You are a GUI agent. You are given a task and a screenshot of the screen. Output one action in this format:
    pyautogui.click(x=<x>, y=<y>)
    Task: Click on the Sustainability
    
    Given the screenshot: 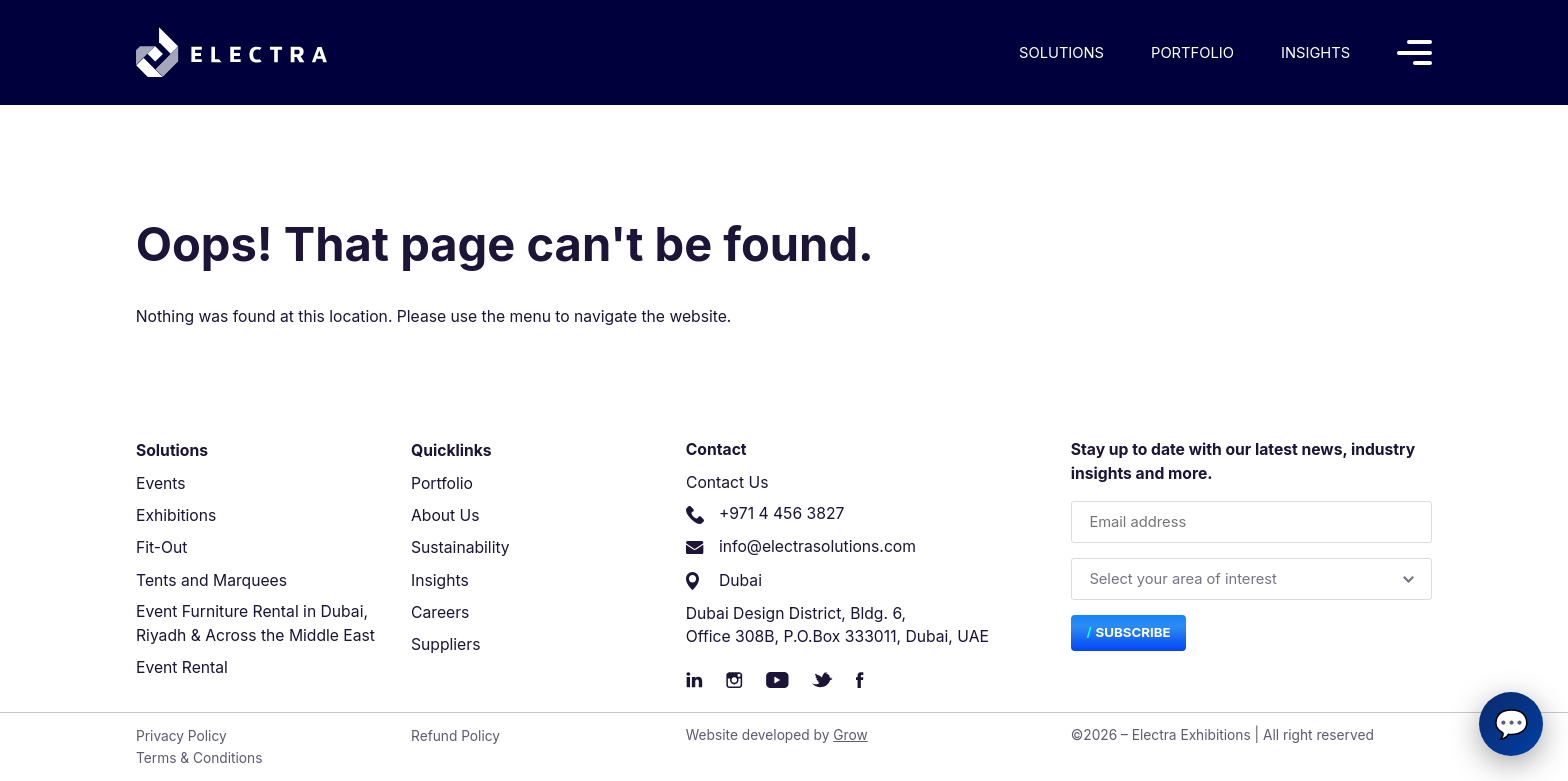 What is the action you would take?
    pyautogui.click(x=460, y=547)
    